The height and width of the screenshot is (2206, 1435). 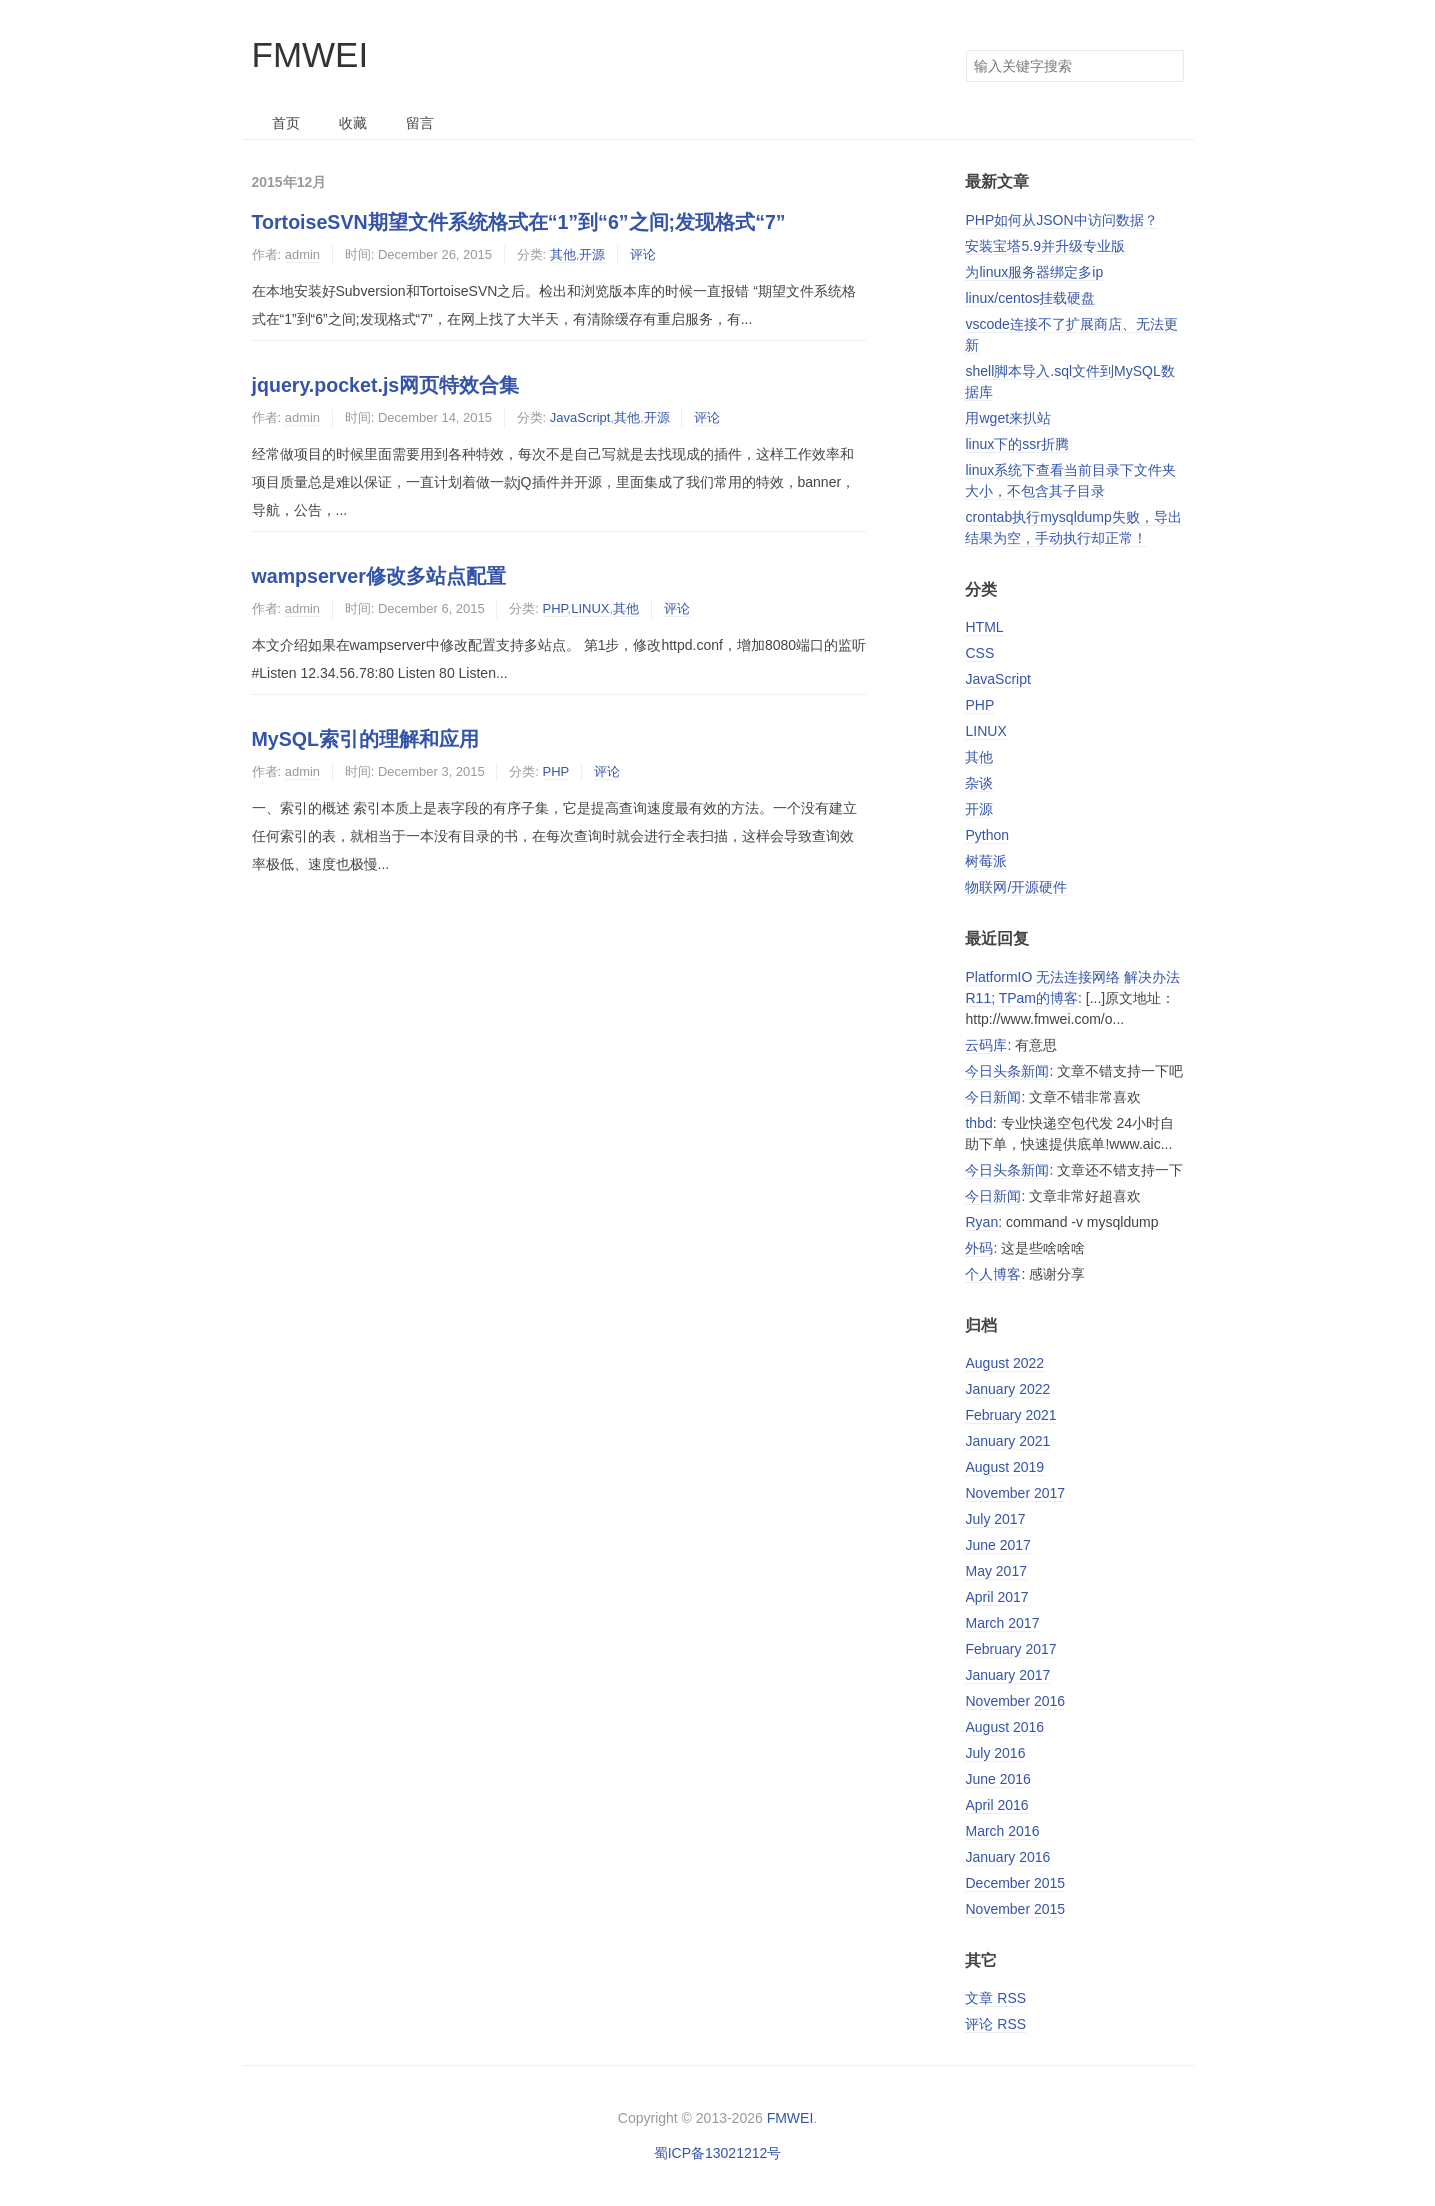 I want to click on 物联网/开源硬件, so click(x=1016, y=887).